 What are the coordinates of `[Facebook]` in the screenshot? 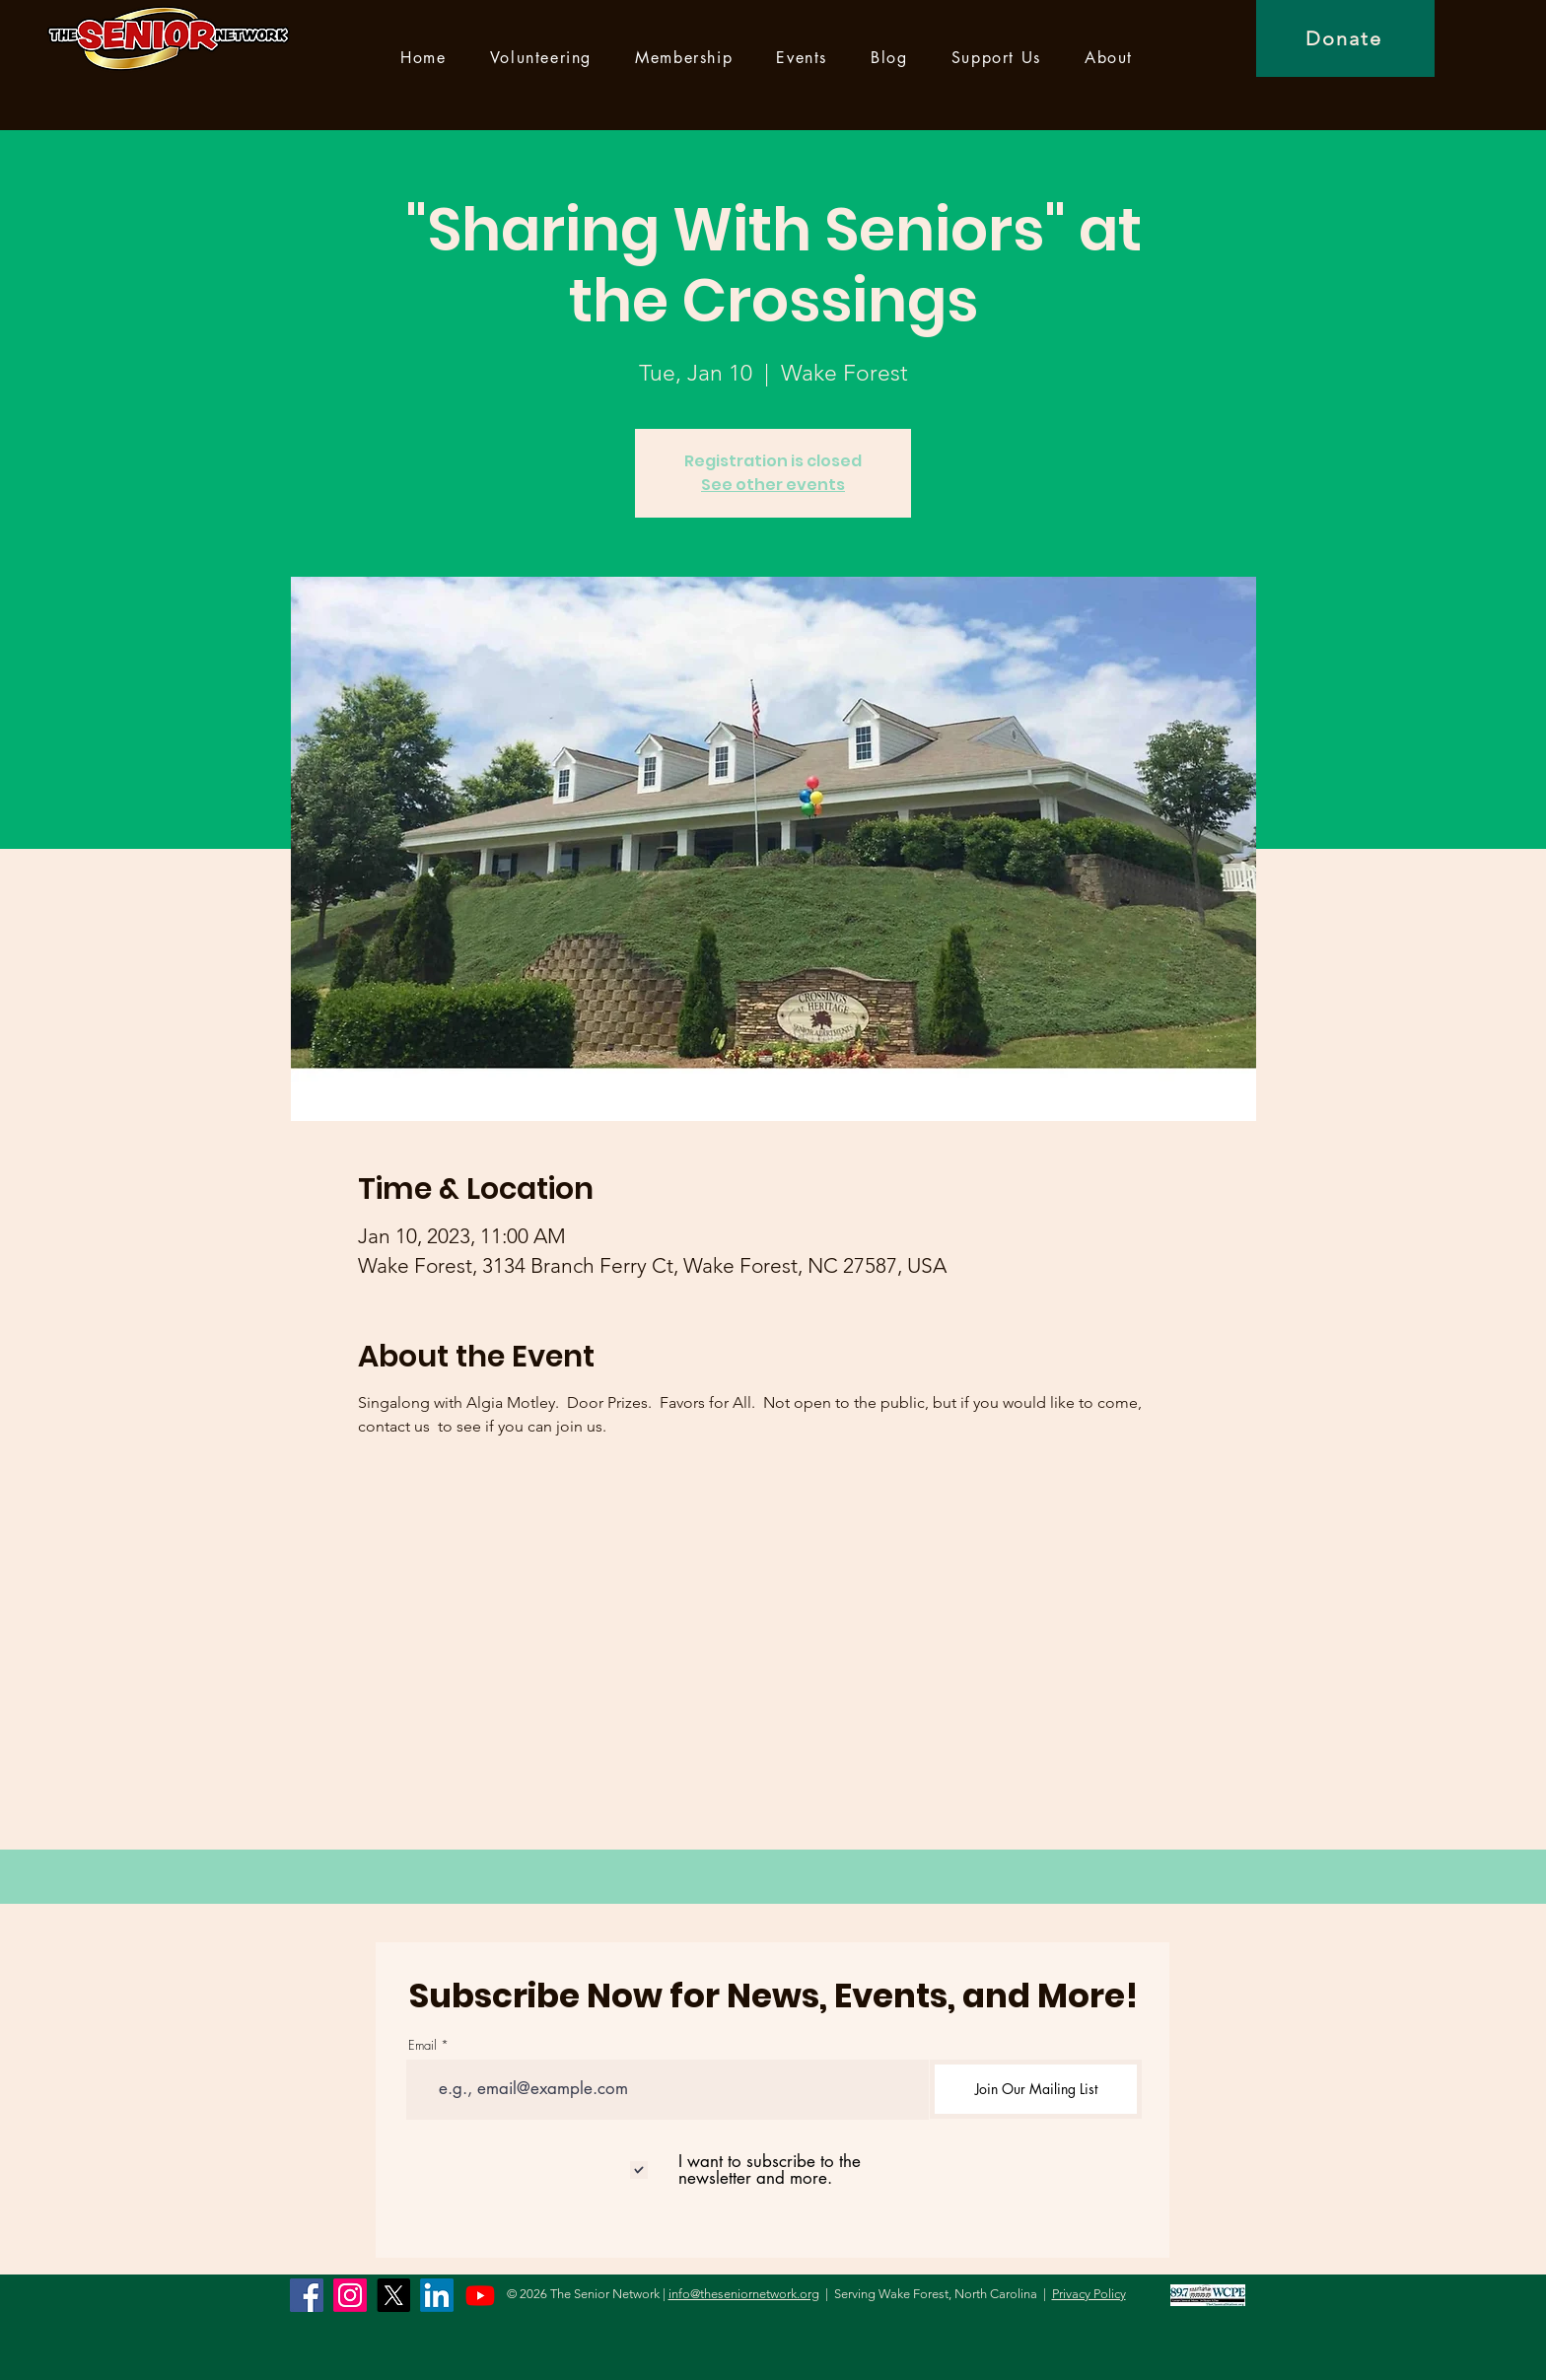 It's located at (306, 2295).